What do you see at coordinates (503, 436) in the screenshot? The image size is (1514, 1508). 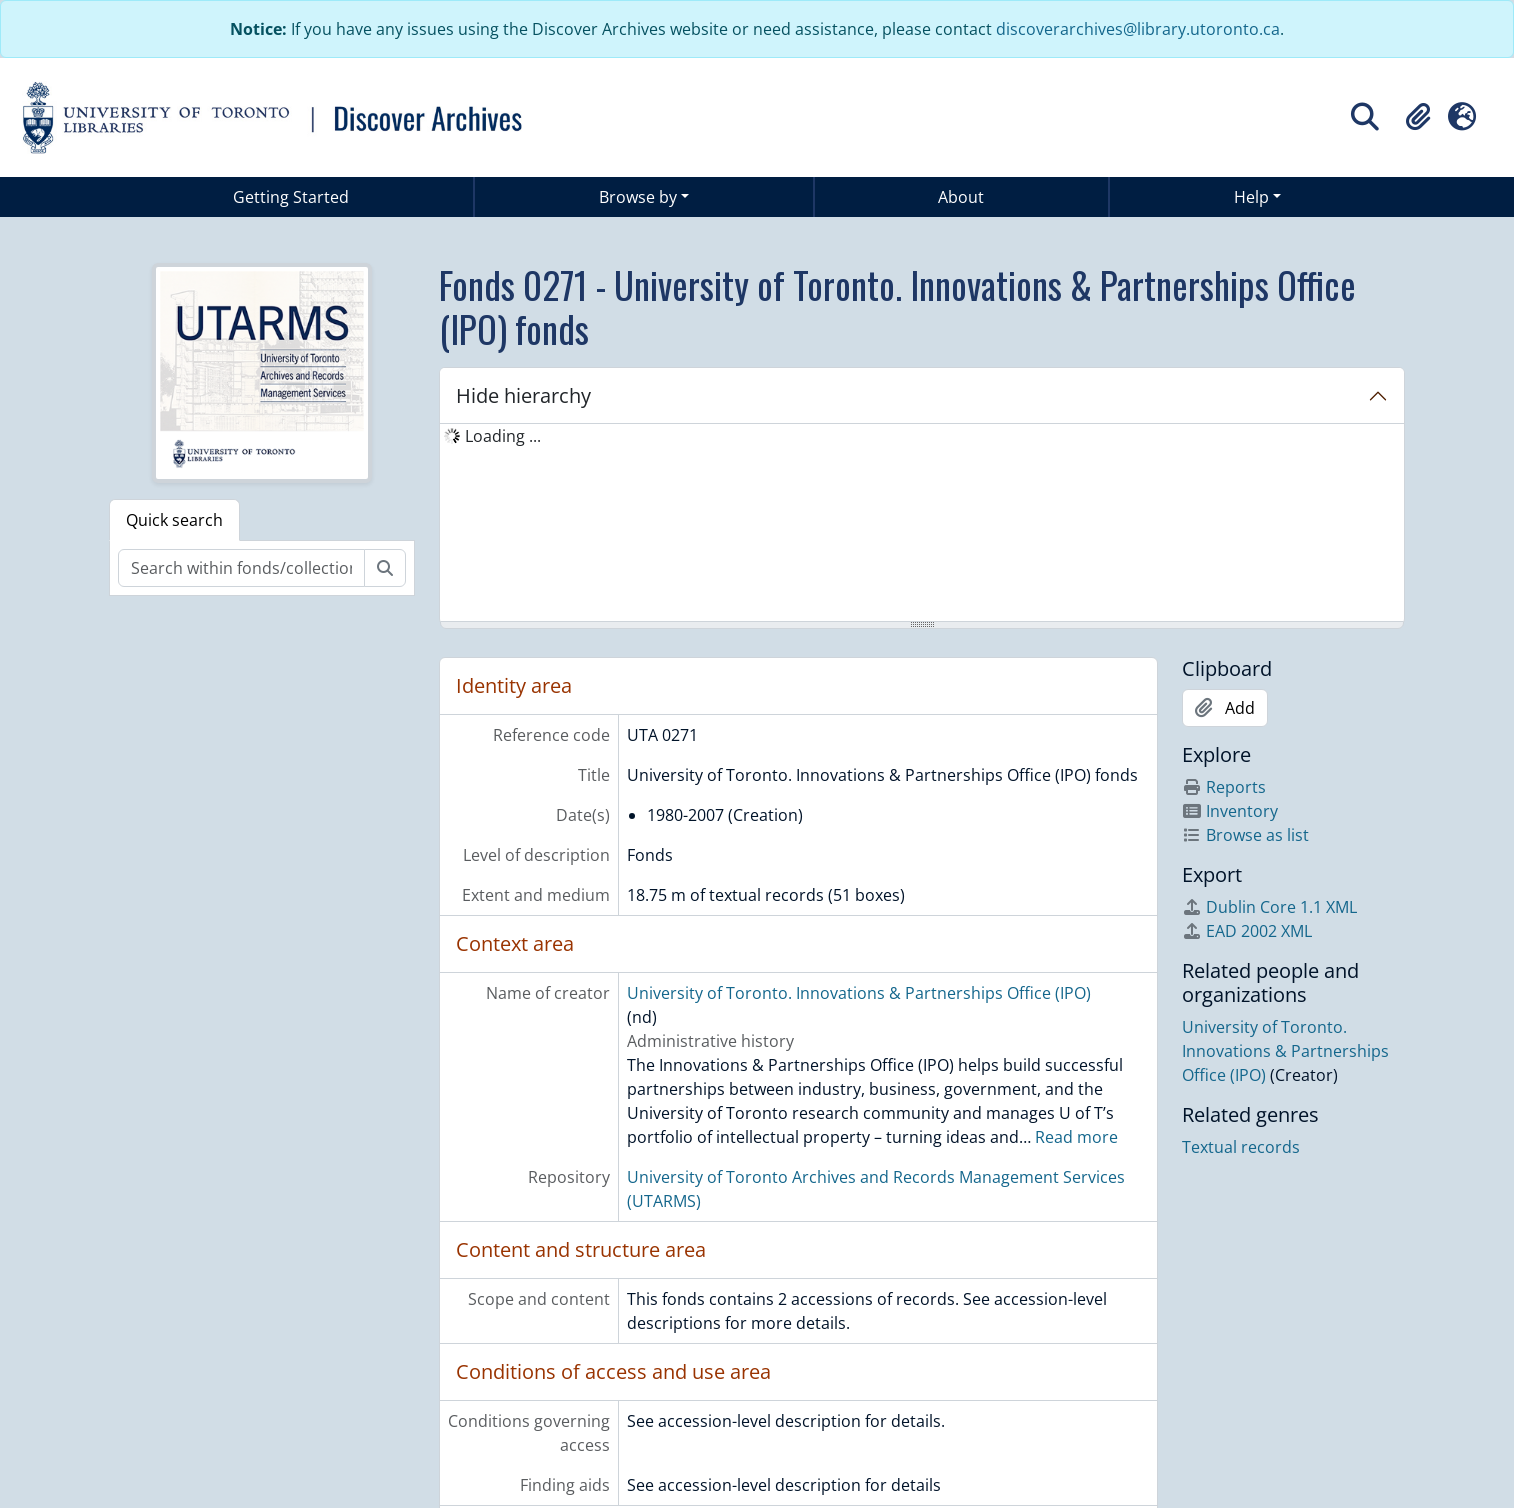 I see `Loading ... [treeitem]` at bounding box center [503, 436].